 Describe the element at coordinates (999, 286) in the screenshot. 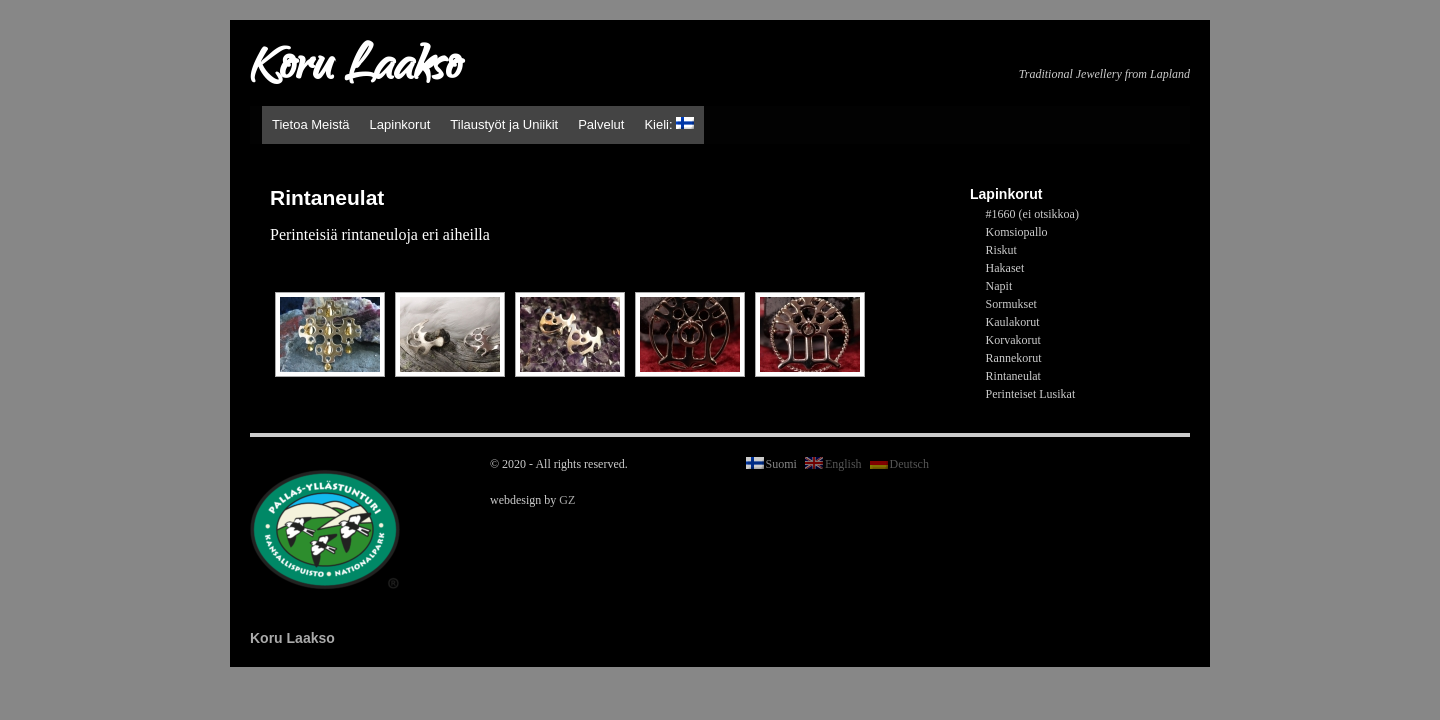

I see `Napit` at that location.